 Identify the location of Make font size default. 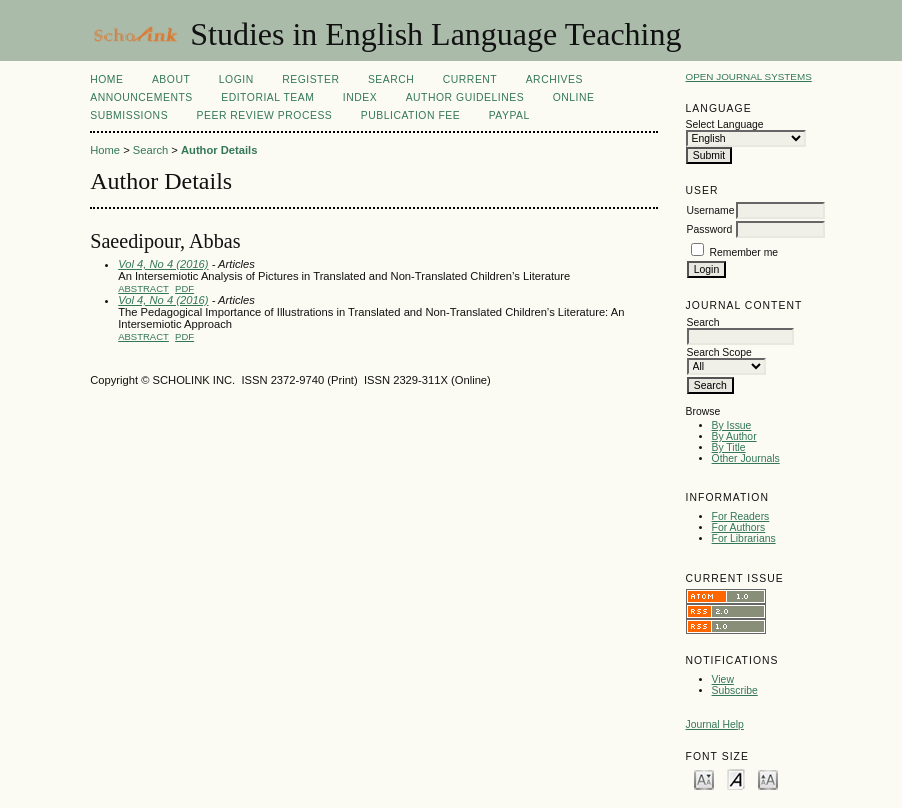
(736, 778).